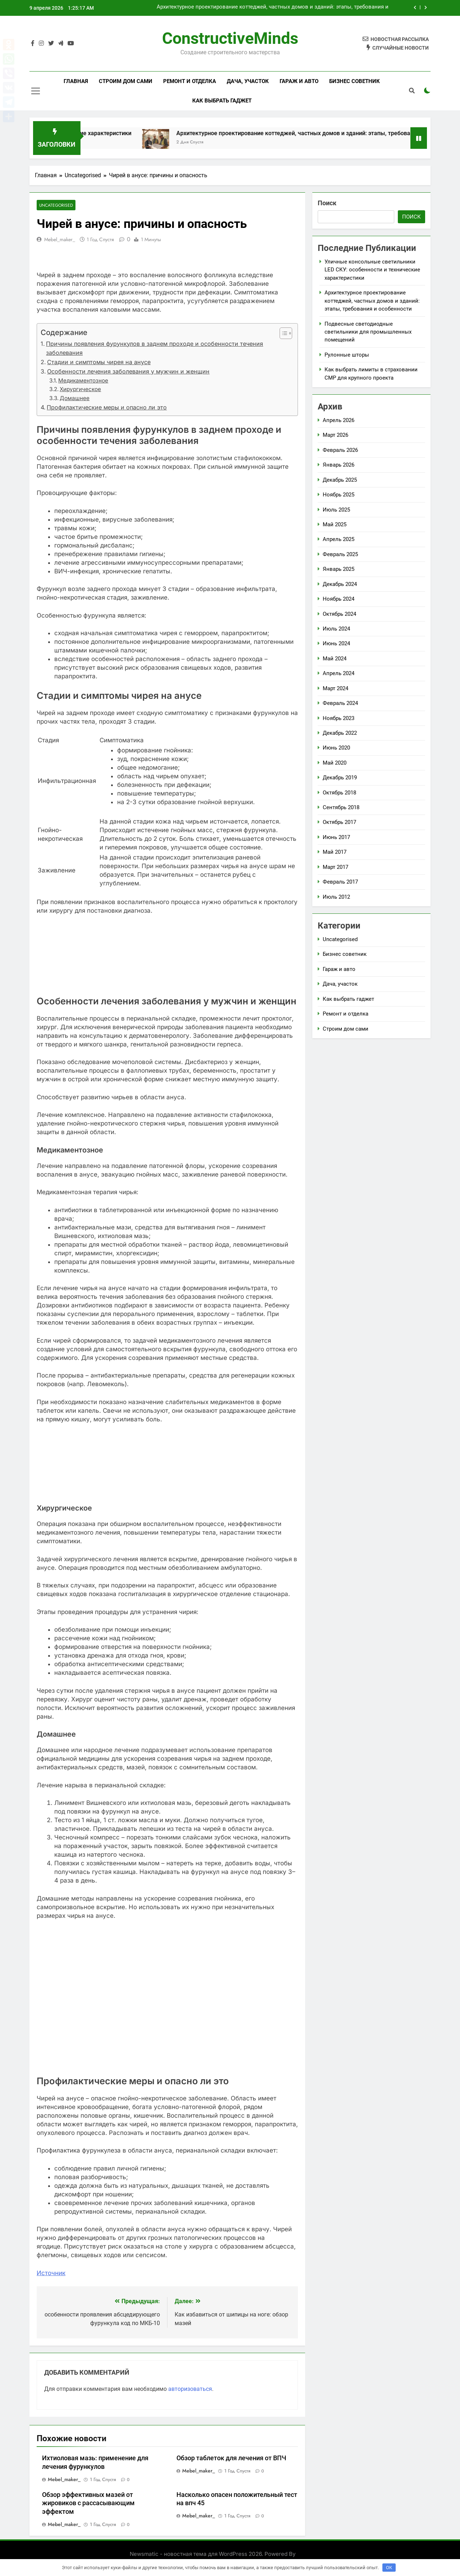 The height and width of the screenshot is (2576, 460). I want to click on ConstructiveMinds, so click(230, 38).